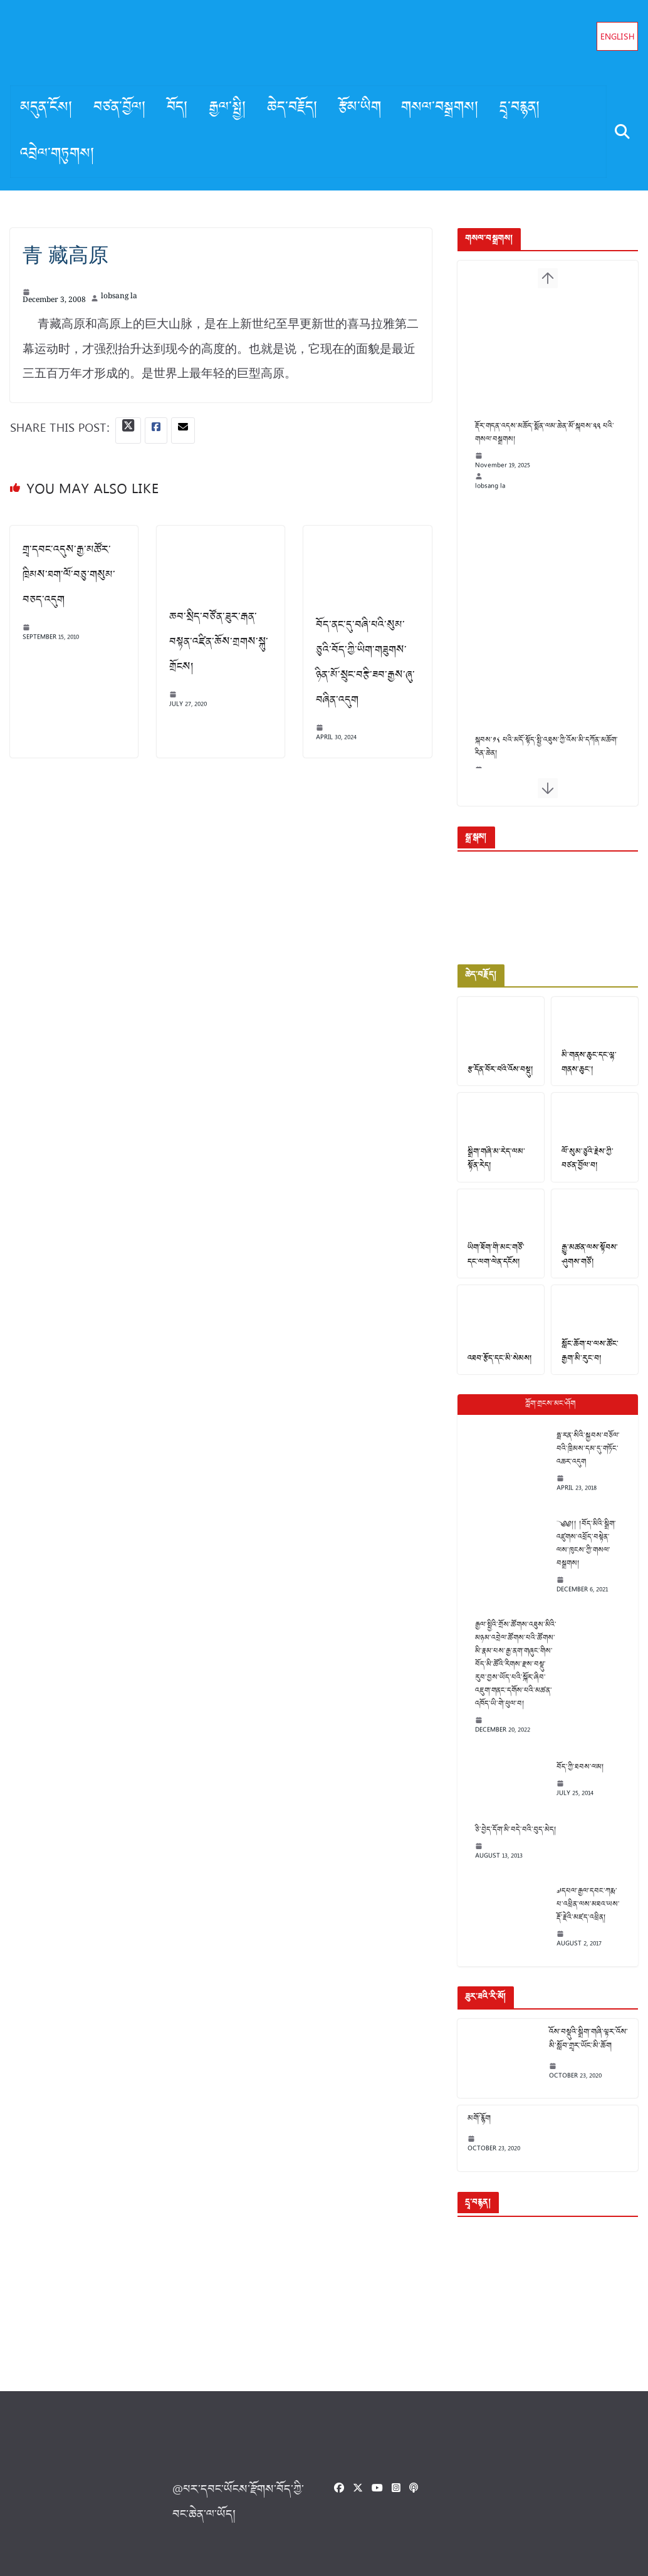  Describe the element at coordinates (493, 1266) in the screenshot. I see `ཡིག་ཐོག་གི་མང་གཙོ་དང་ལག་ལེན་དངོས།` at that location.